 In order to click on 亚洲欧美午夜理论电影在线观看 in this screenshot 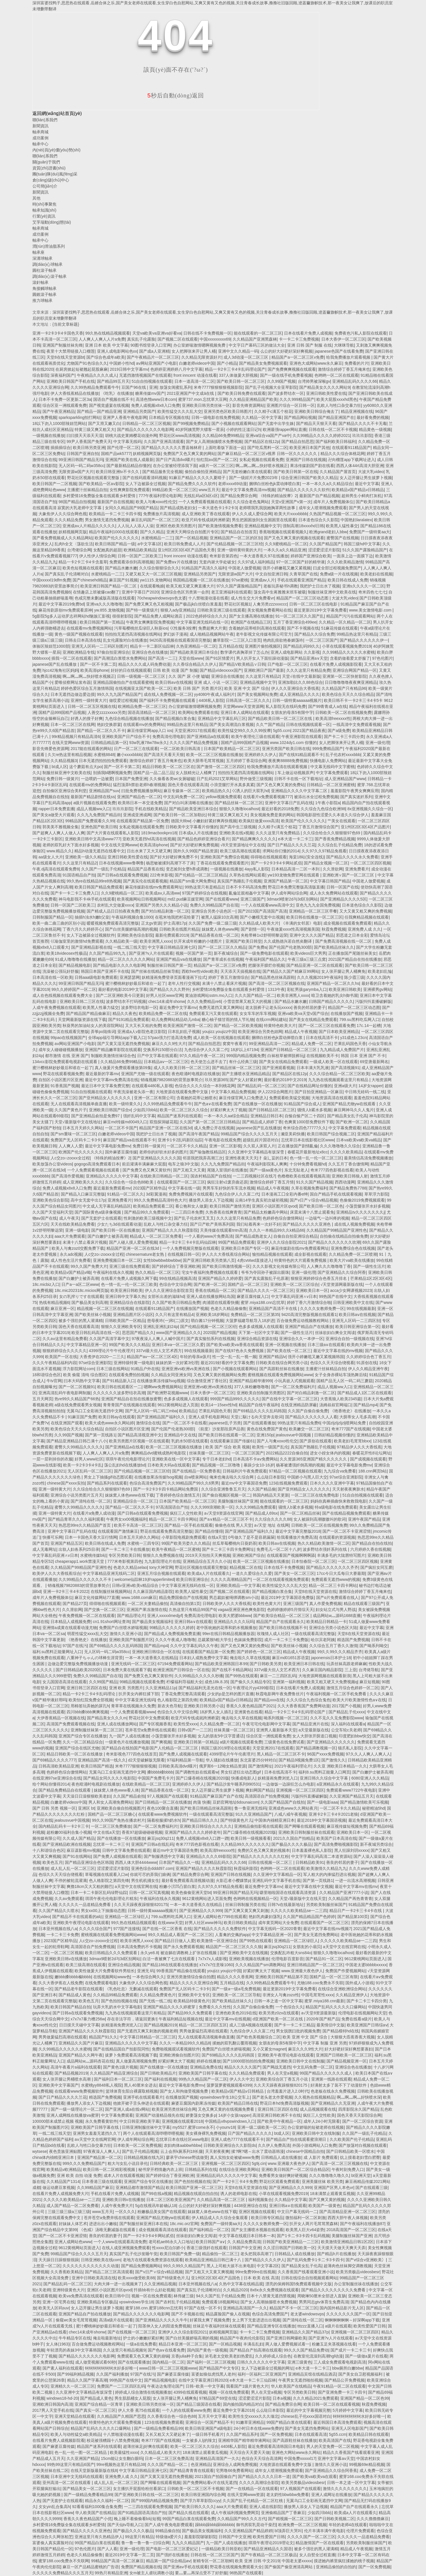, I will do `click(81, 1922)`.